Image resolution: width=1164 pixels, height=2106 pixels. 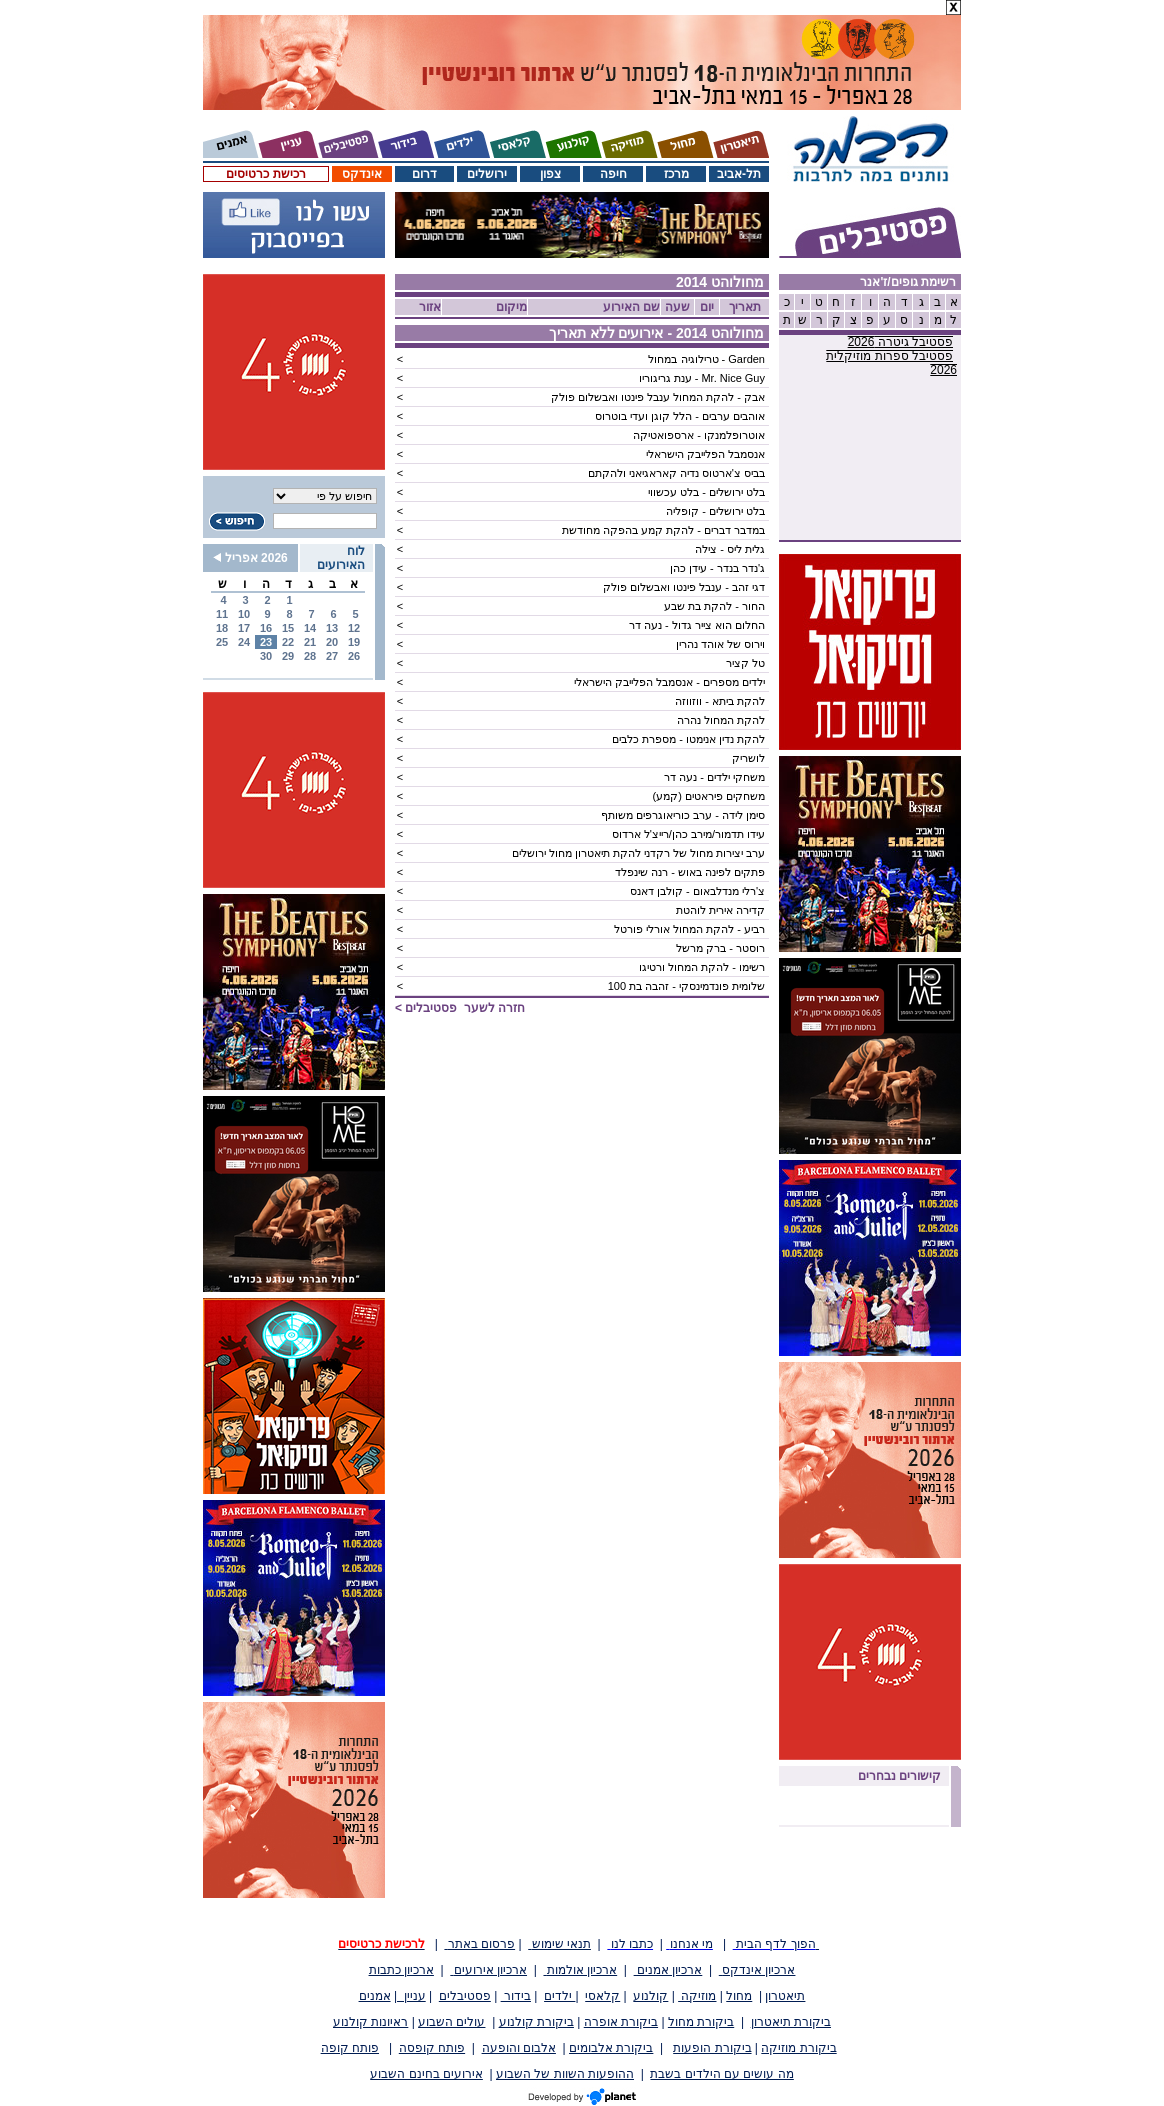 What do you see at coordinates (745, 663) in the screenshot?
I see `טל קציר` at bounding box center [745, 663].